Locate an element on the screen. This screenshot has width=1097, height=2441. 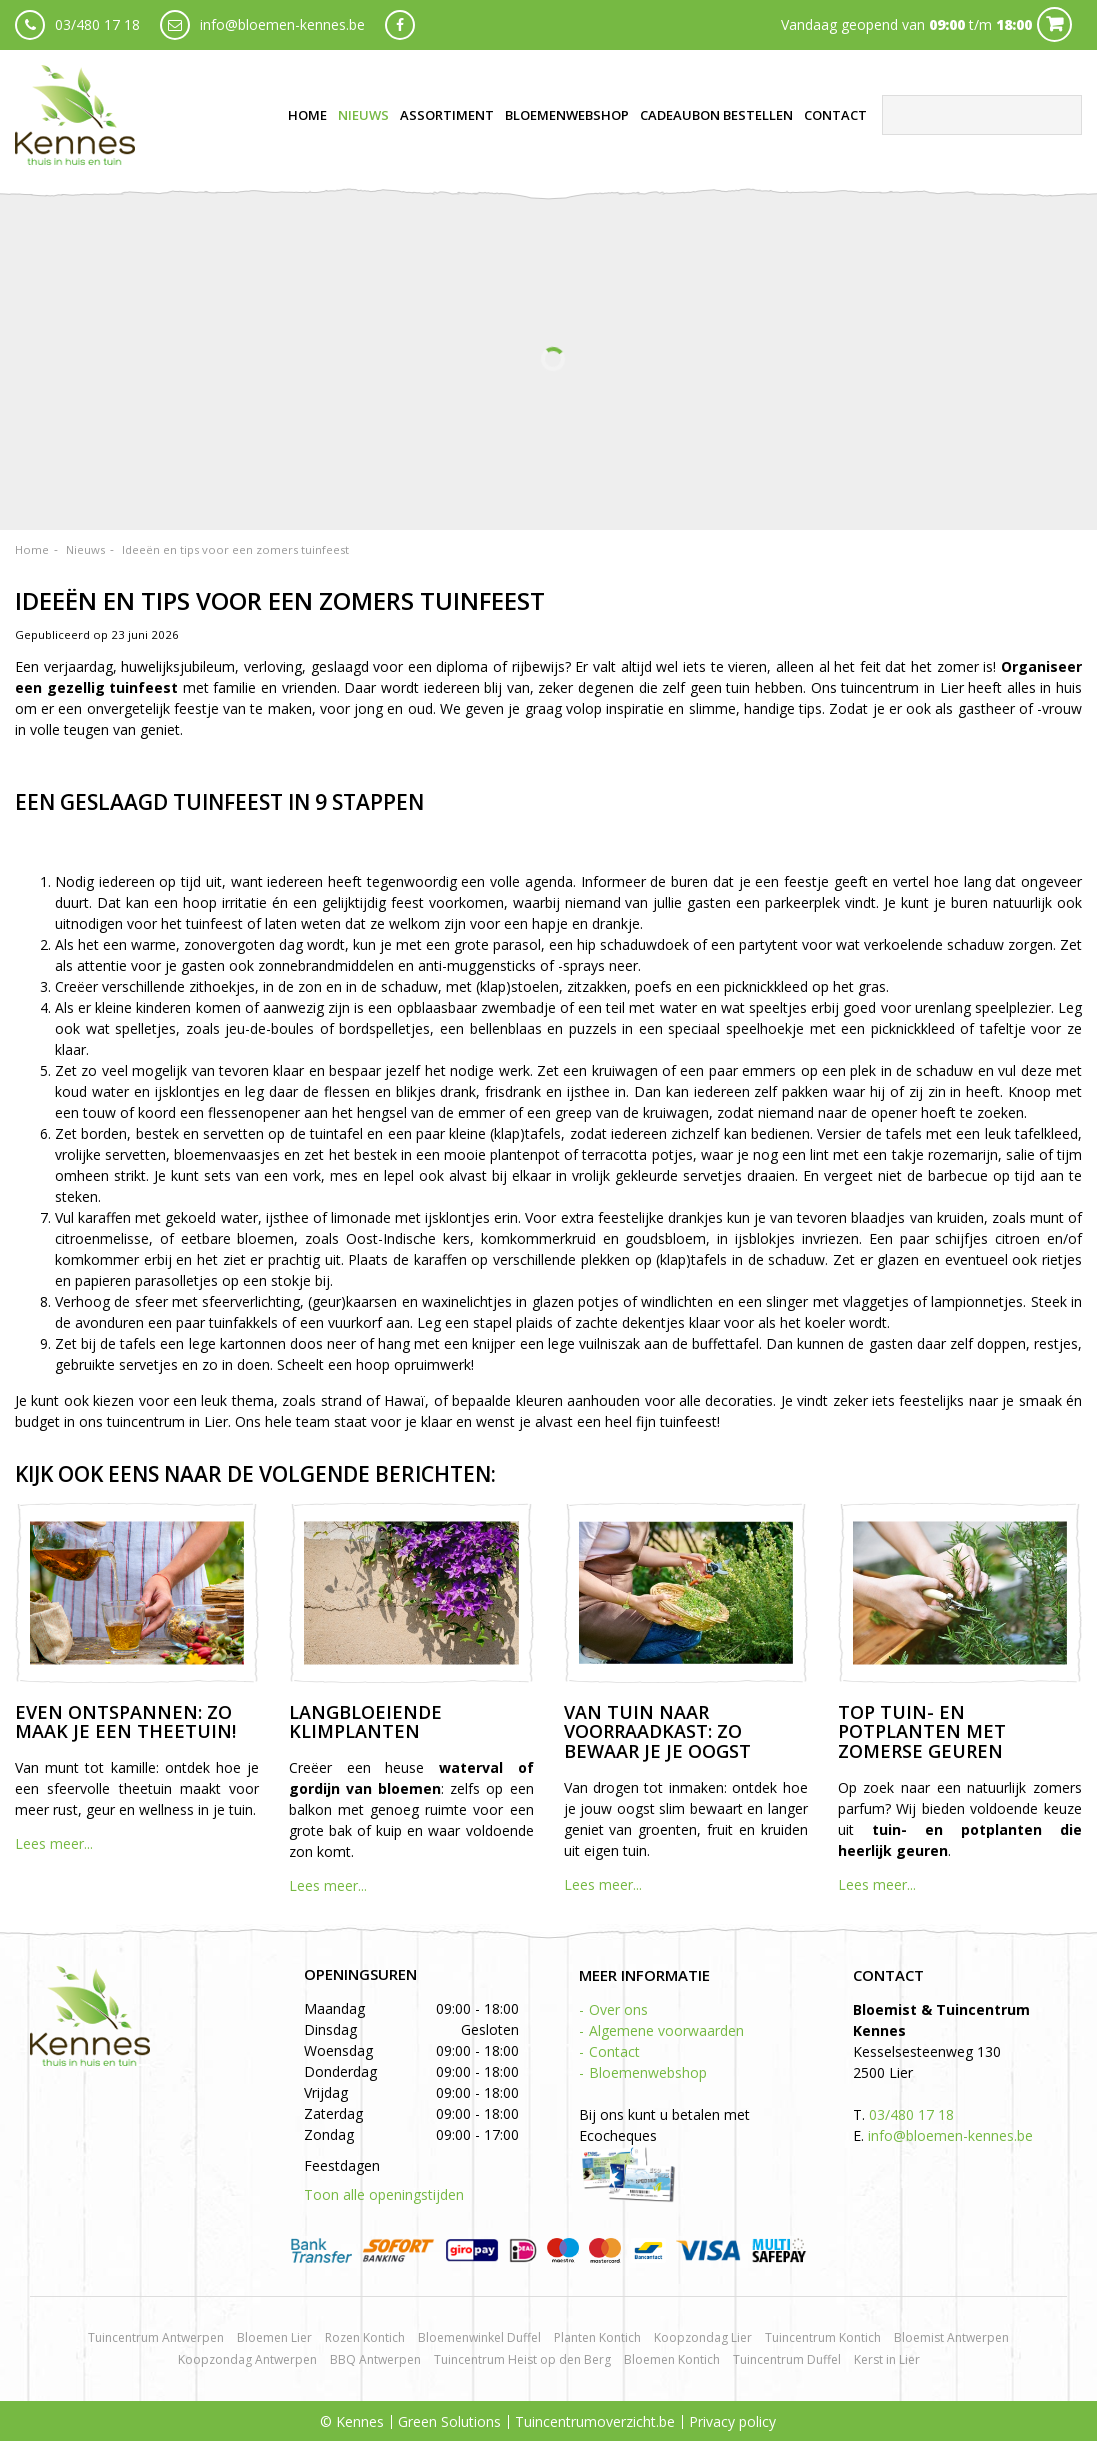
Rozen Kontich is located at coordinates (365, 2337).